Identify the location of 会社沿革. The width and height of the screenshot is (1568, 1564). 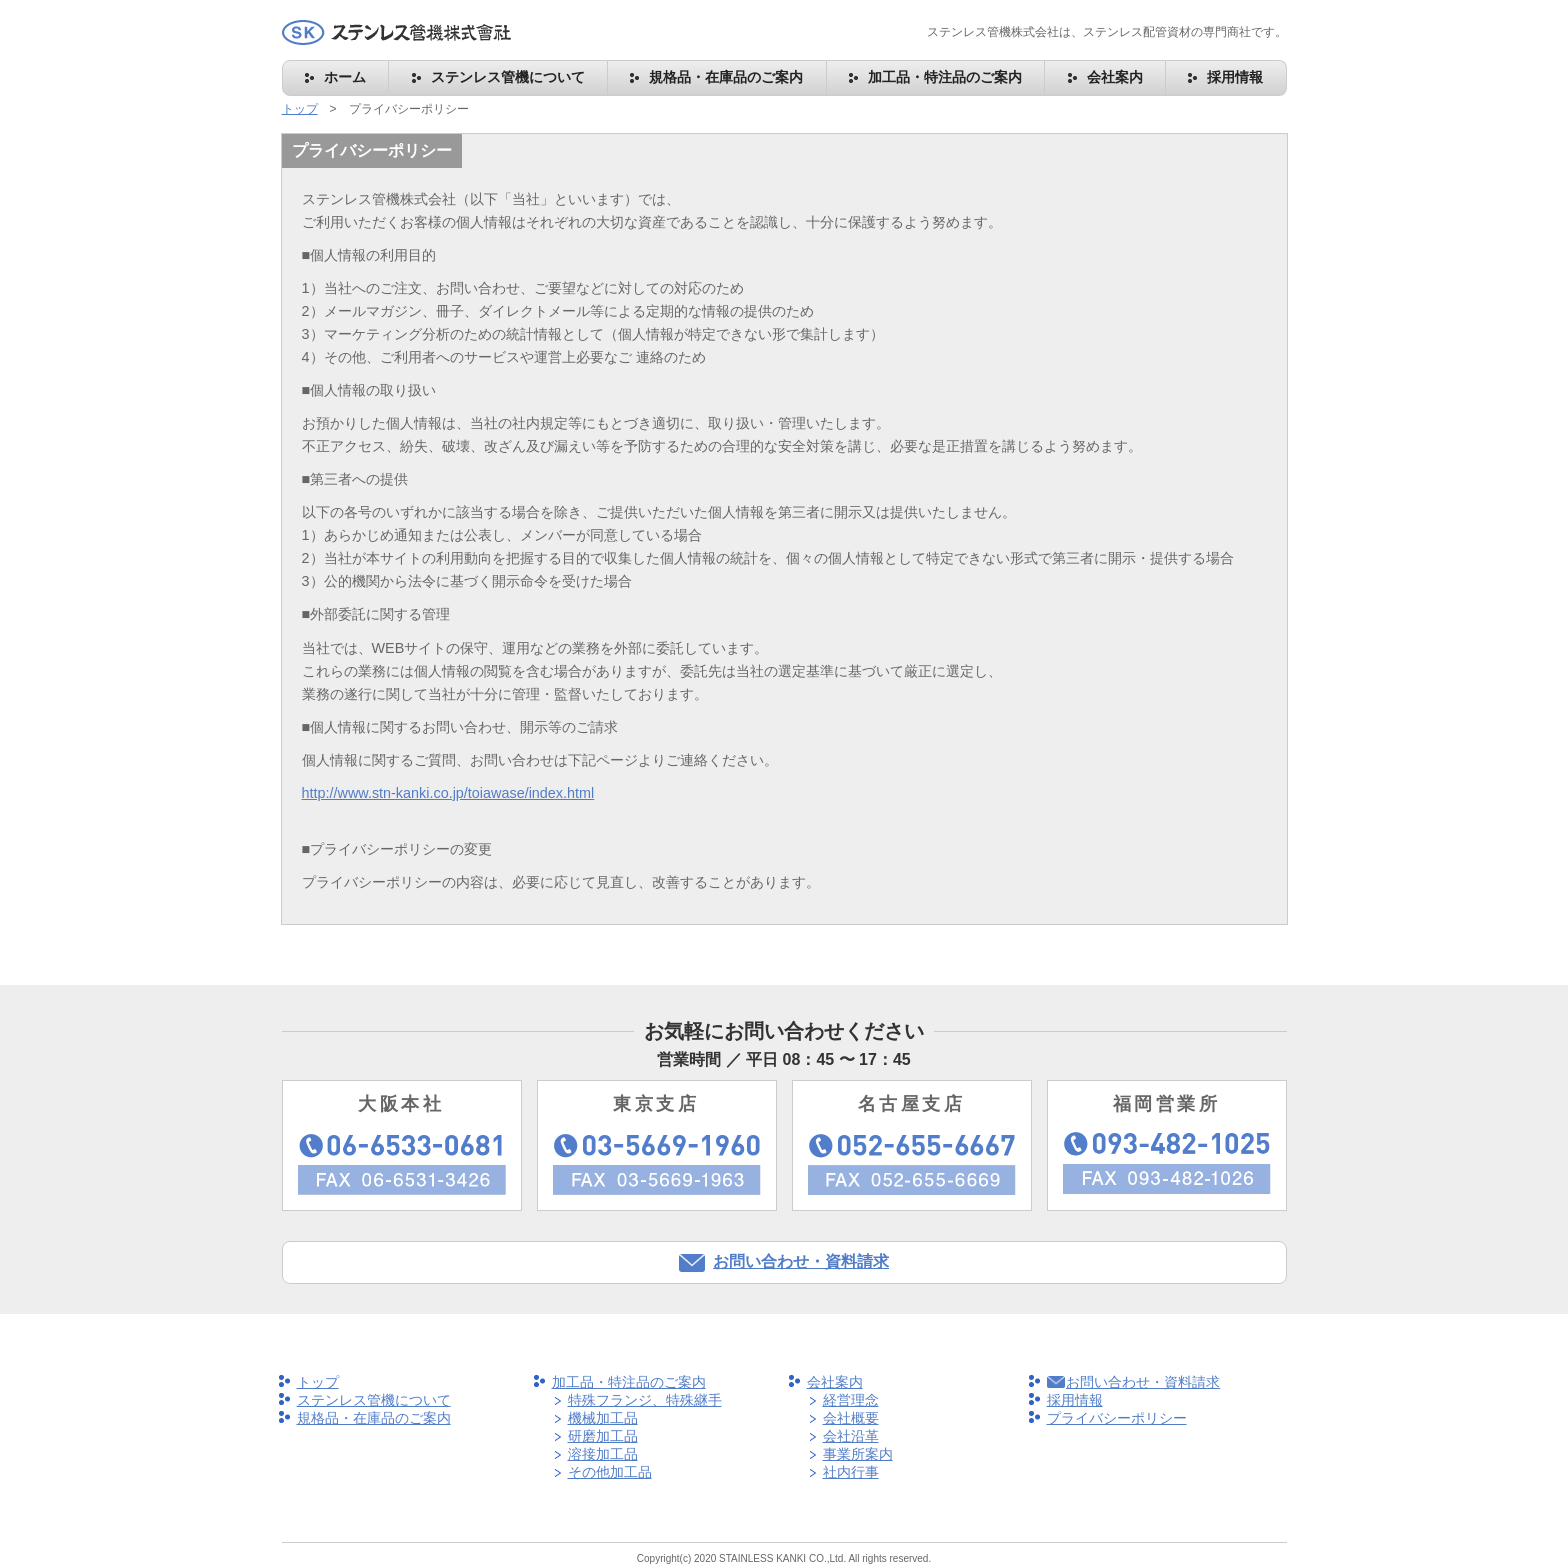
(851, 1436).